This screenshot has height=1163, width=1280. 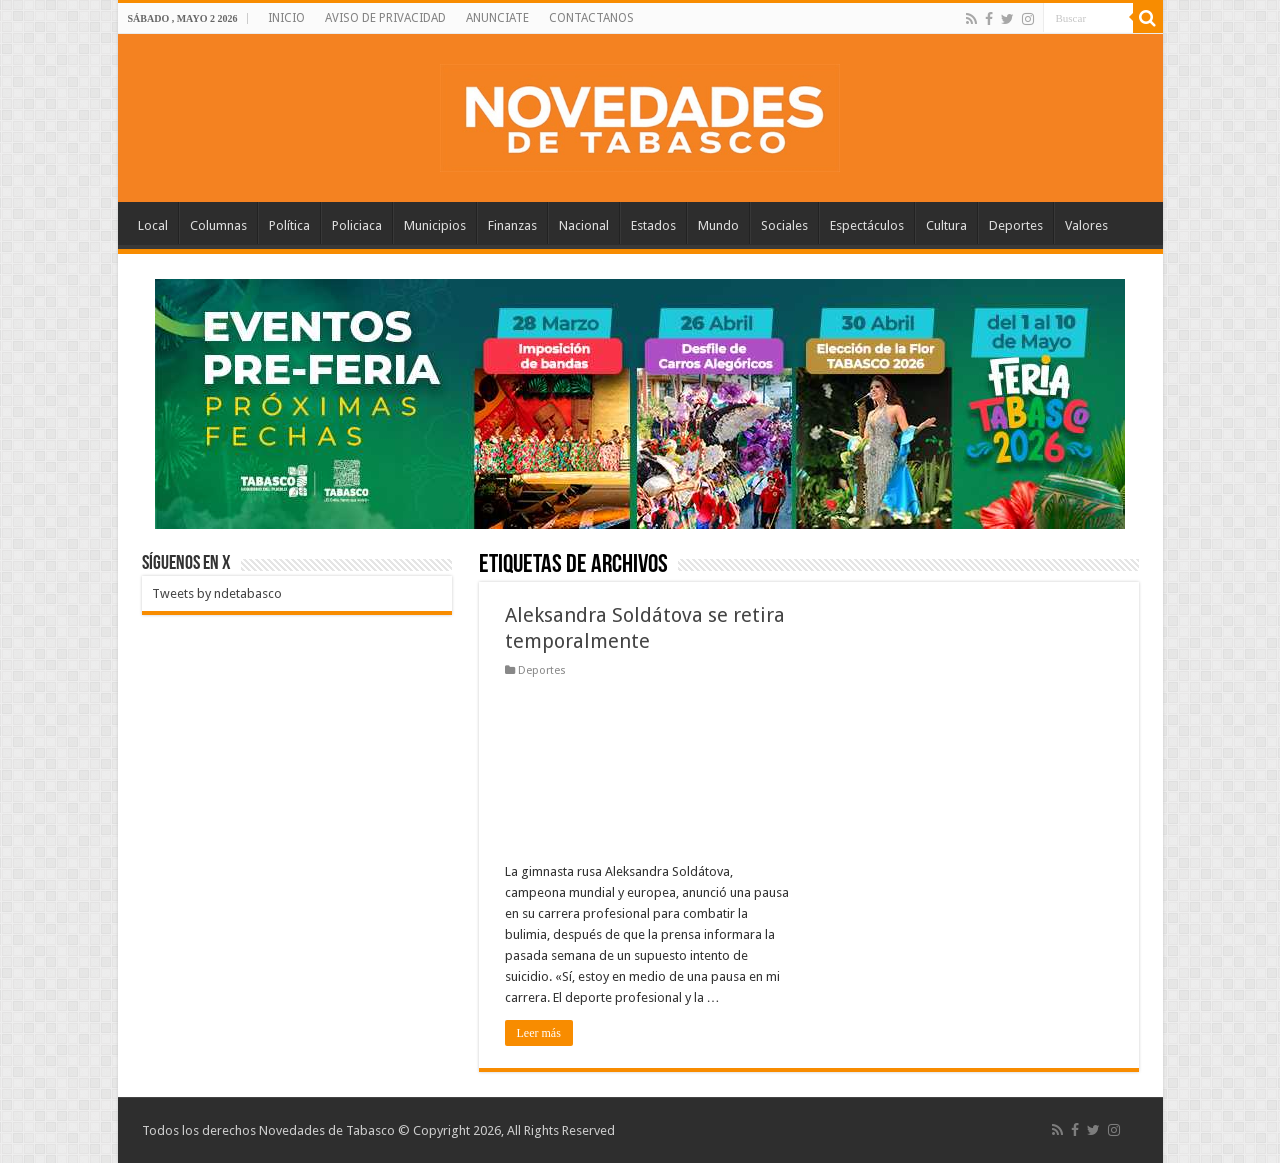 What do you see at coordinates (539, 1033) in the screenshot?
I see `Leer más` at bounding box center [539, 1033].